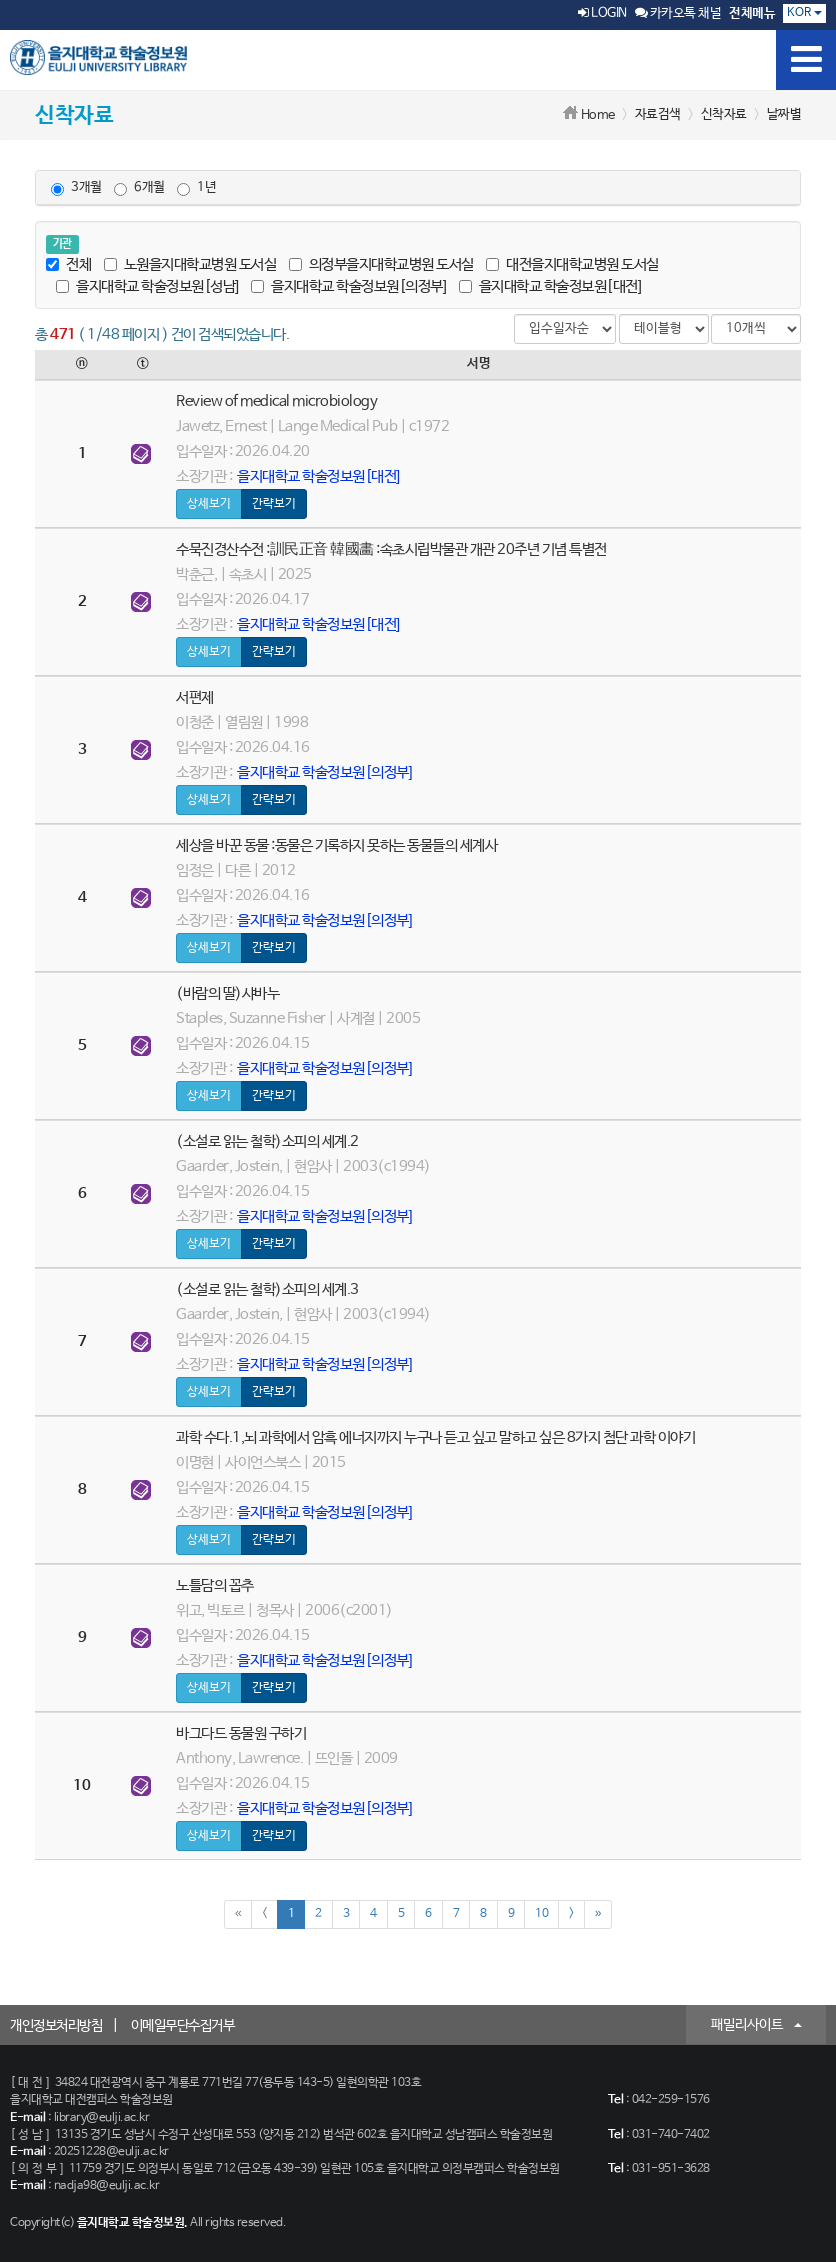  What do you see at coordinates (196, 188) in the screenshot?
I see `1년` at bounding box center [196, 188].